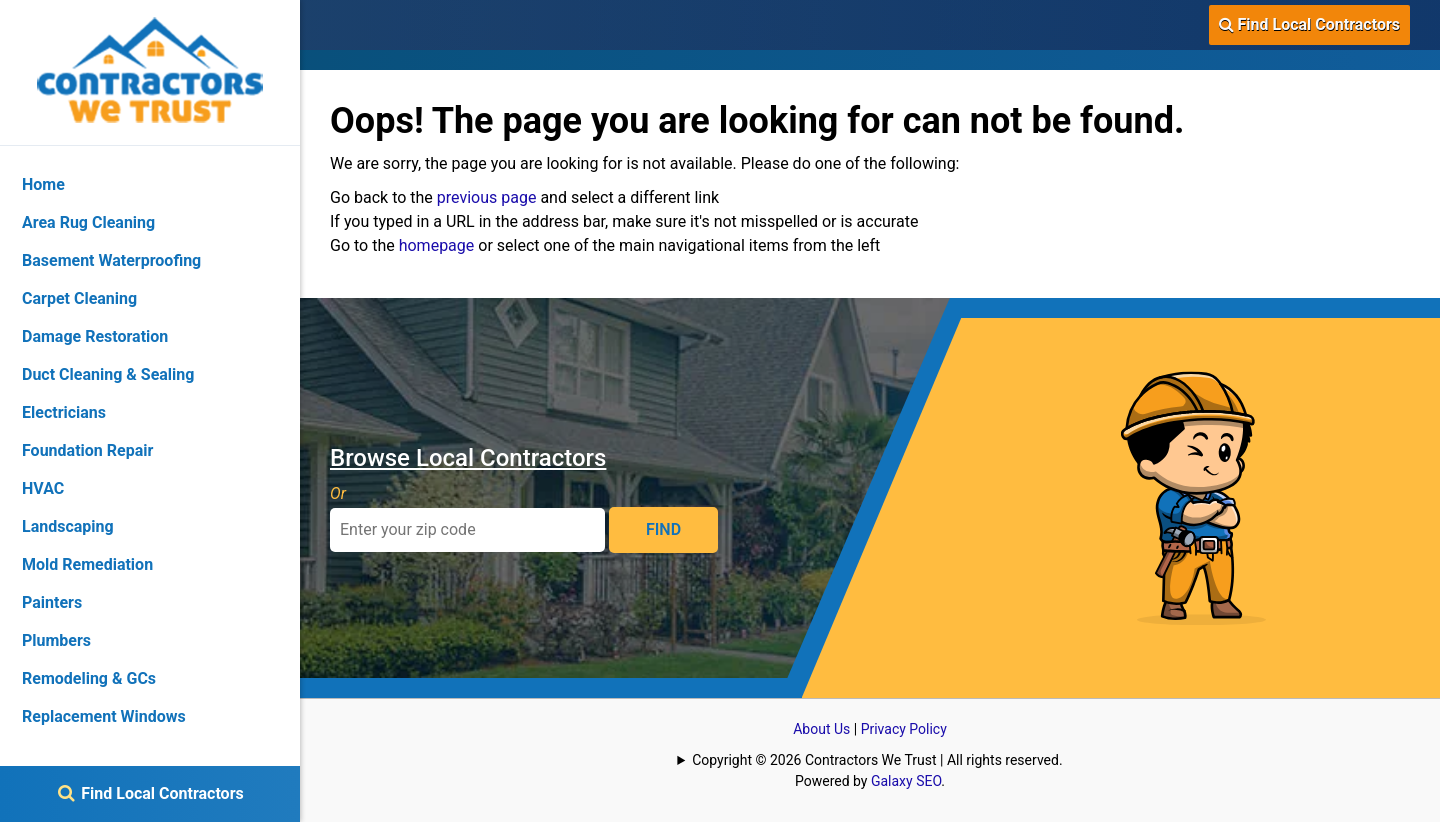 This screenshot has height=822, width=1440. What do you see at coordinates (437, 245) in the screenshot?
I see `homepage` at bounding box center [437, 245].